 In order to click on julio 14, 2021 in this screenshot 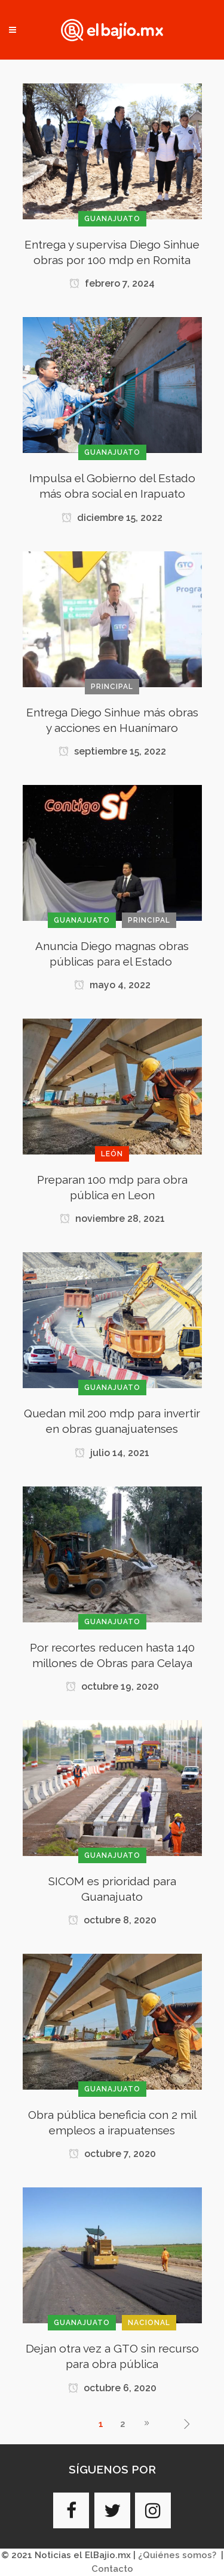, I will do `click(112, 1452)`.